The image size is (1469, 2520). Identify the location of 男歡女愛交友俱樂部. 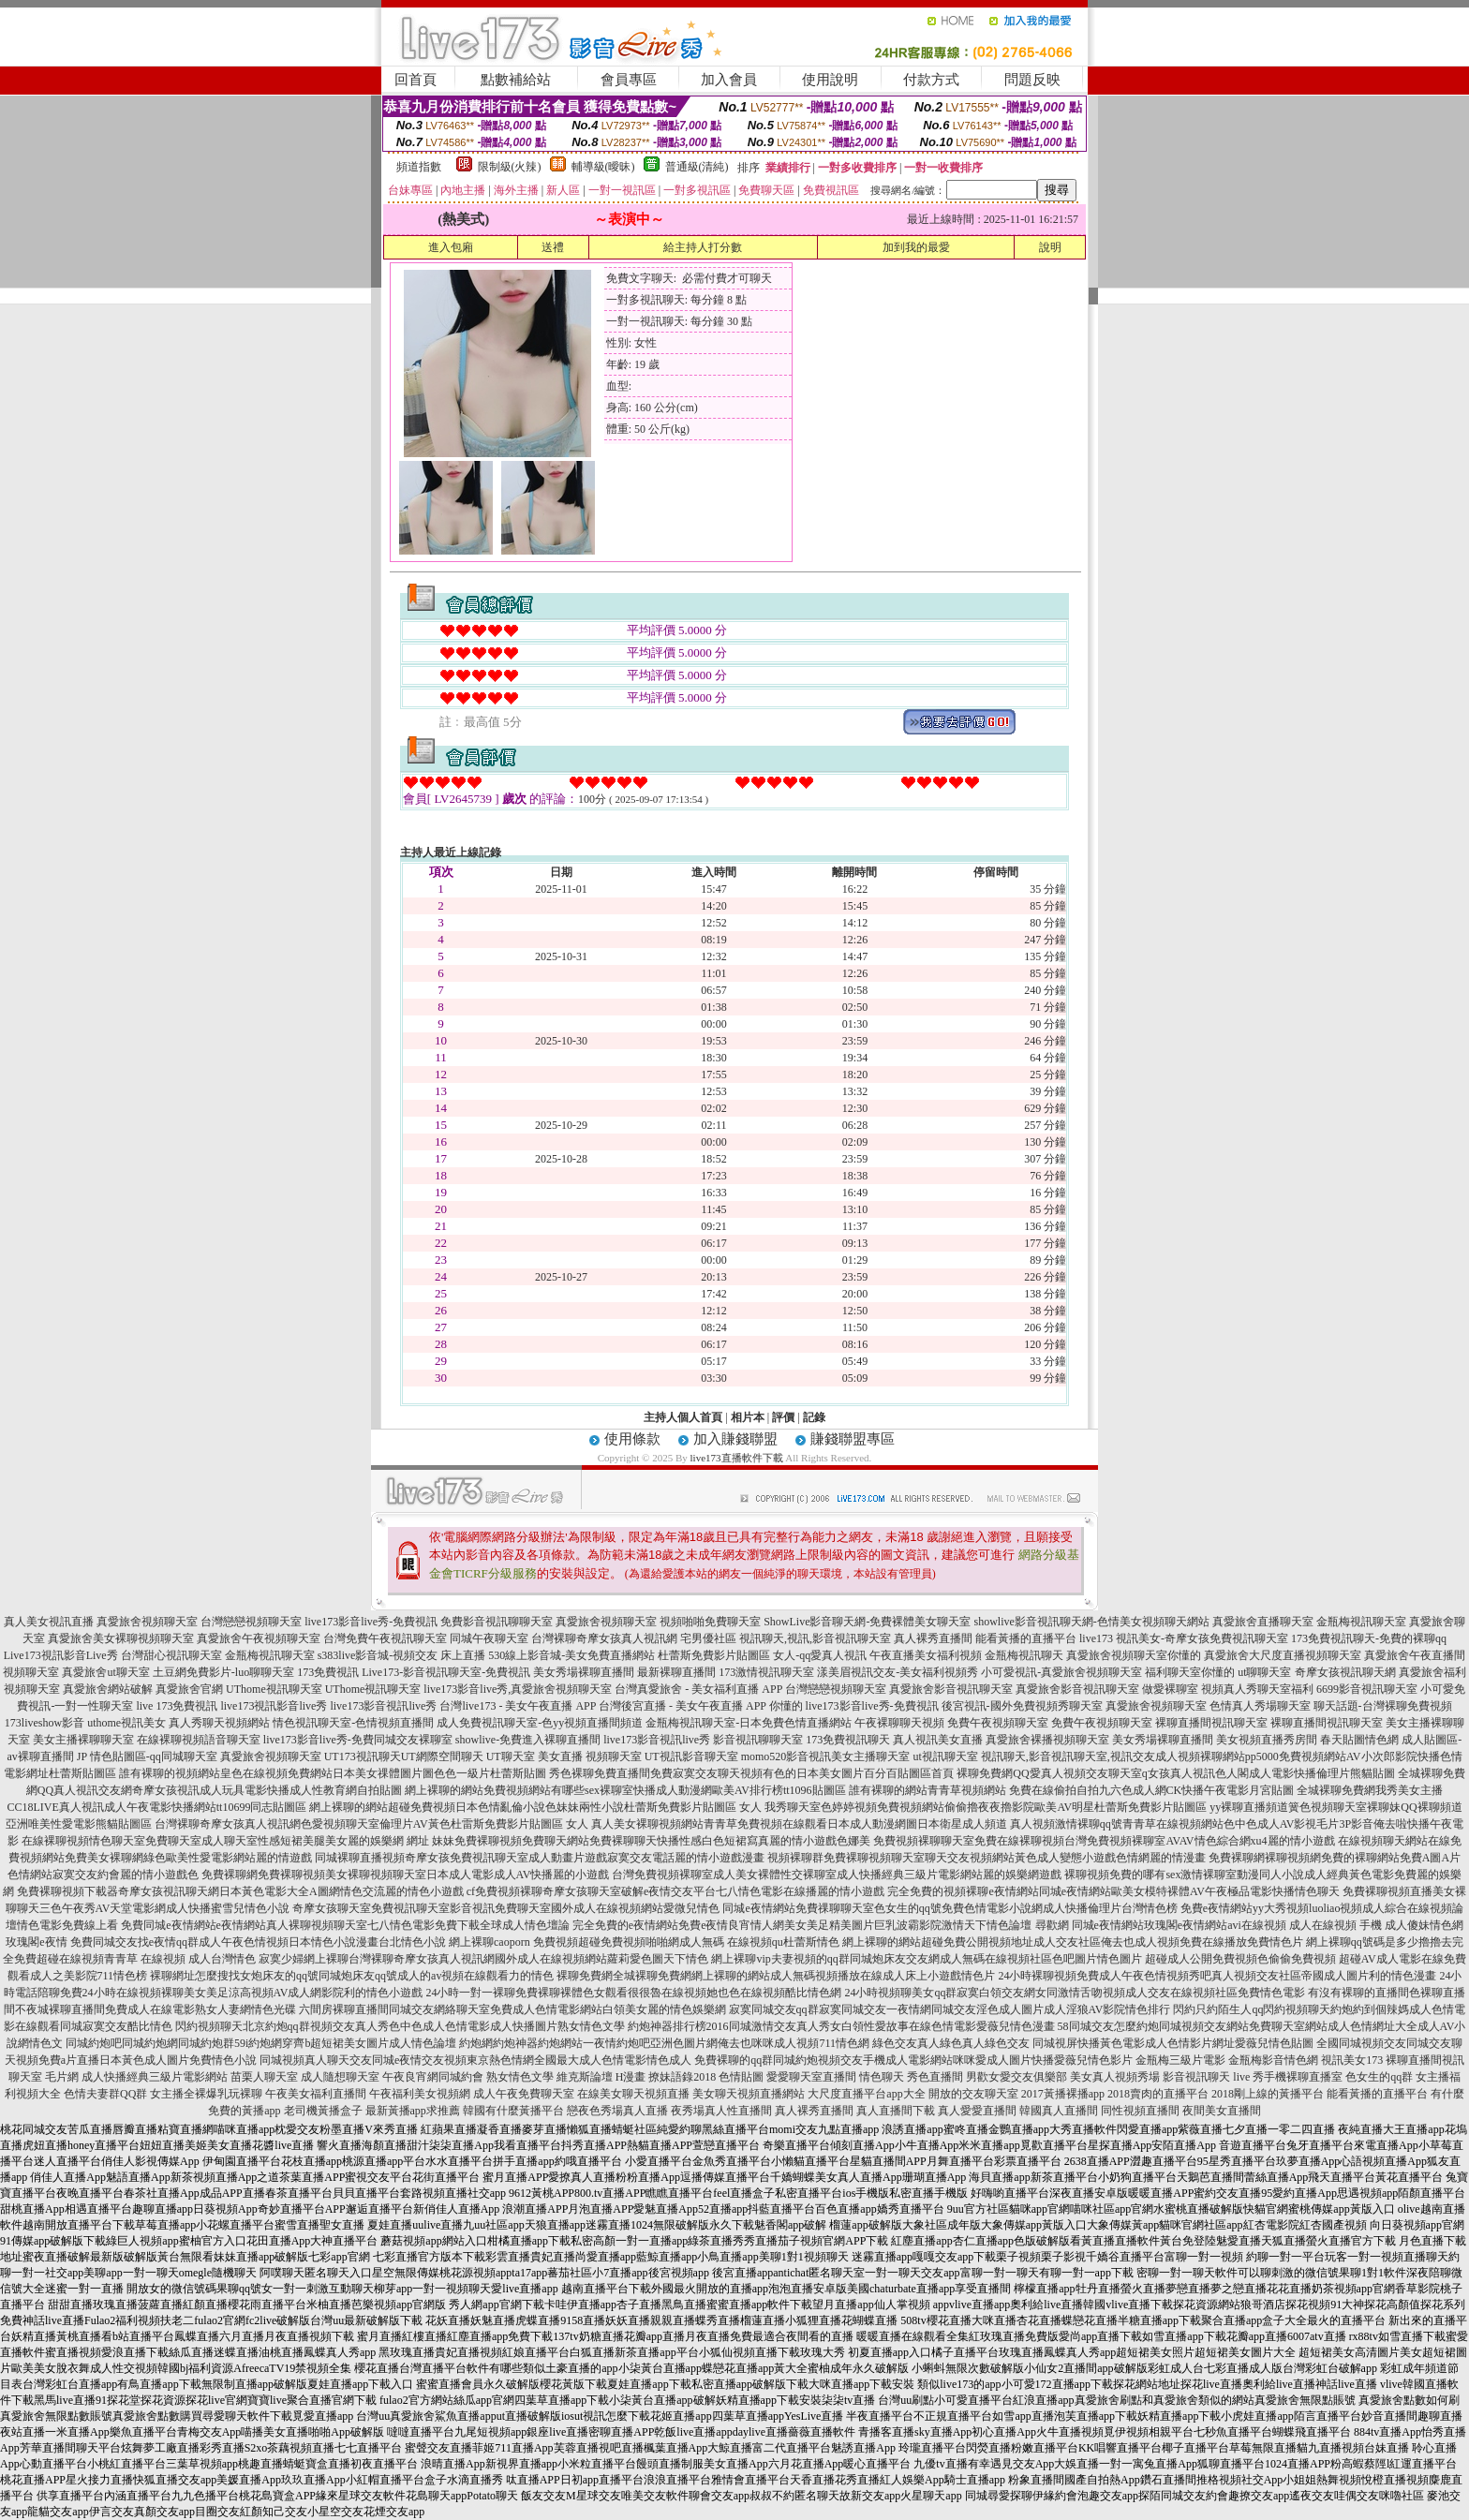
(1016, 2076).